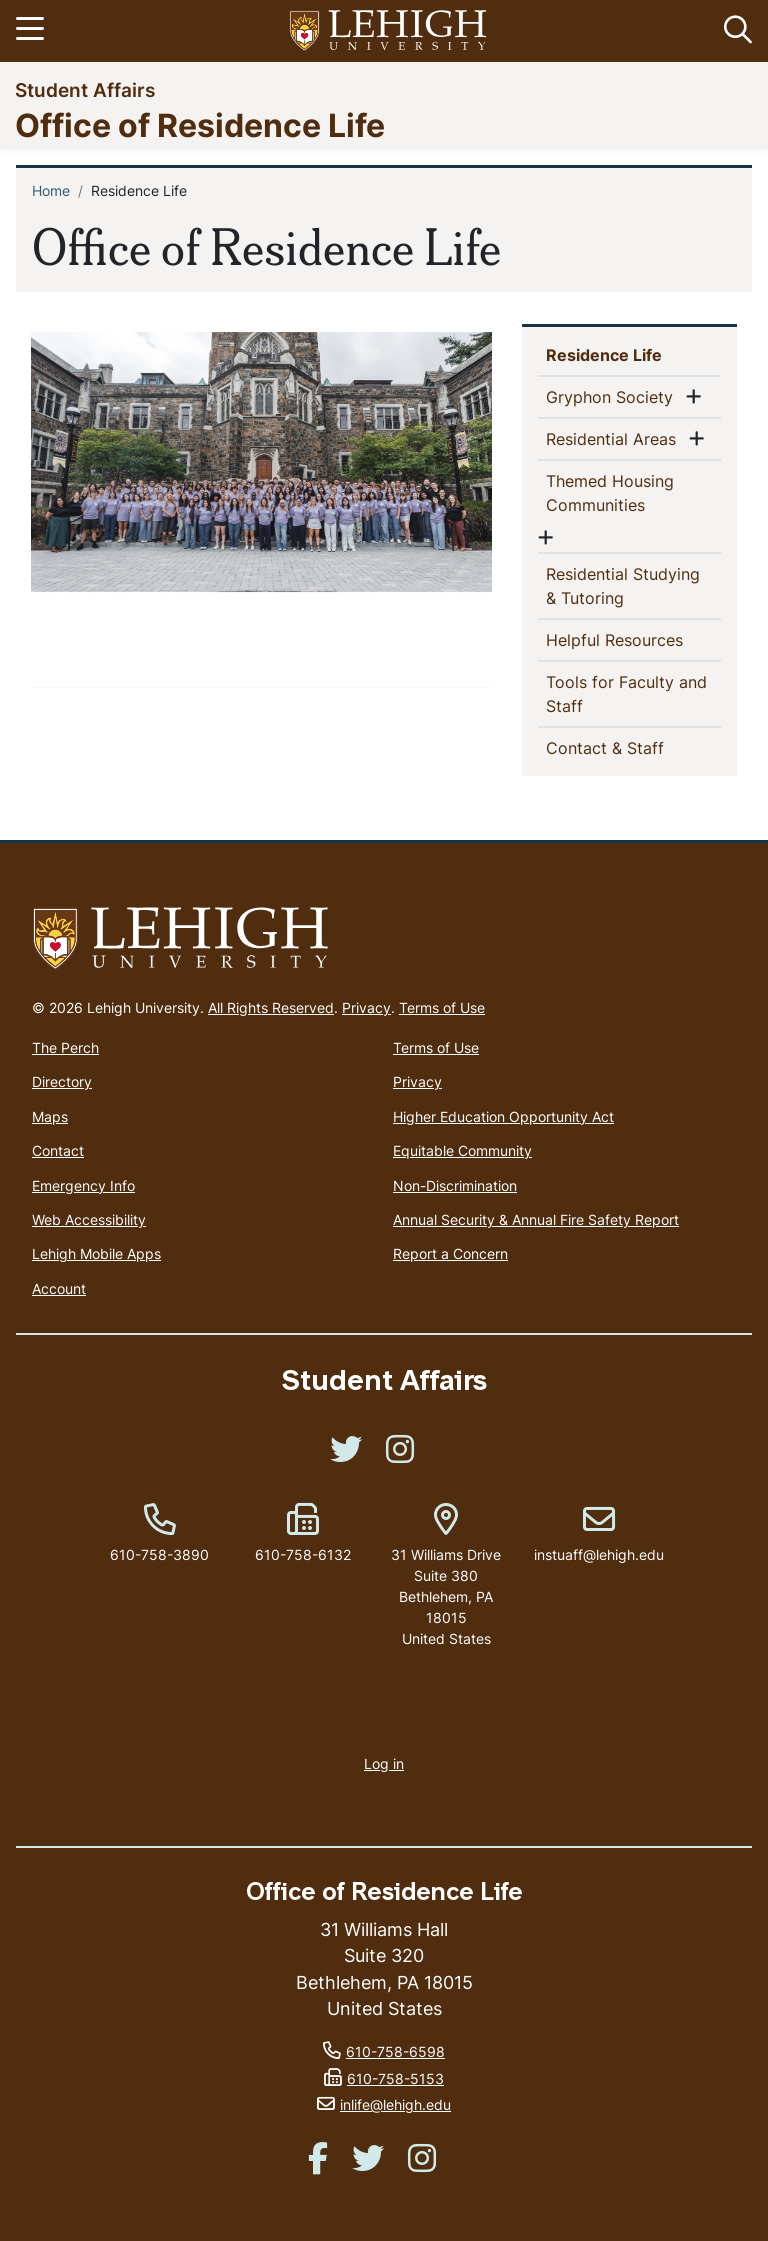  I want to click on Gryphon Society, so click(613, 396).